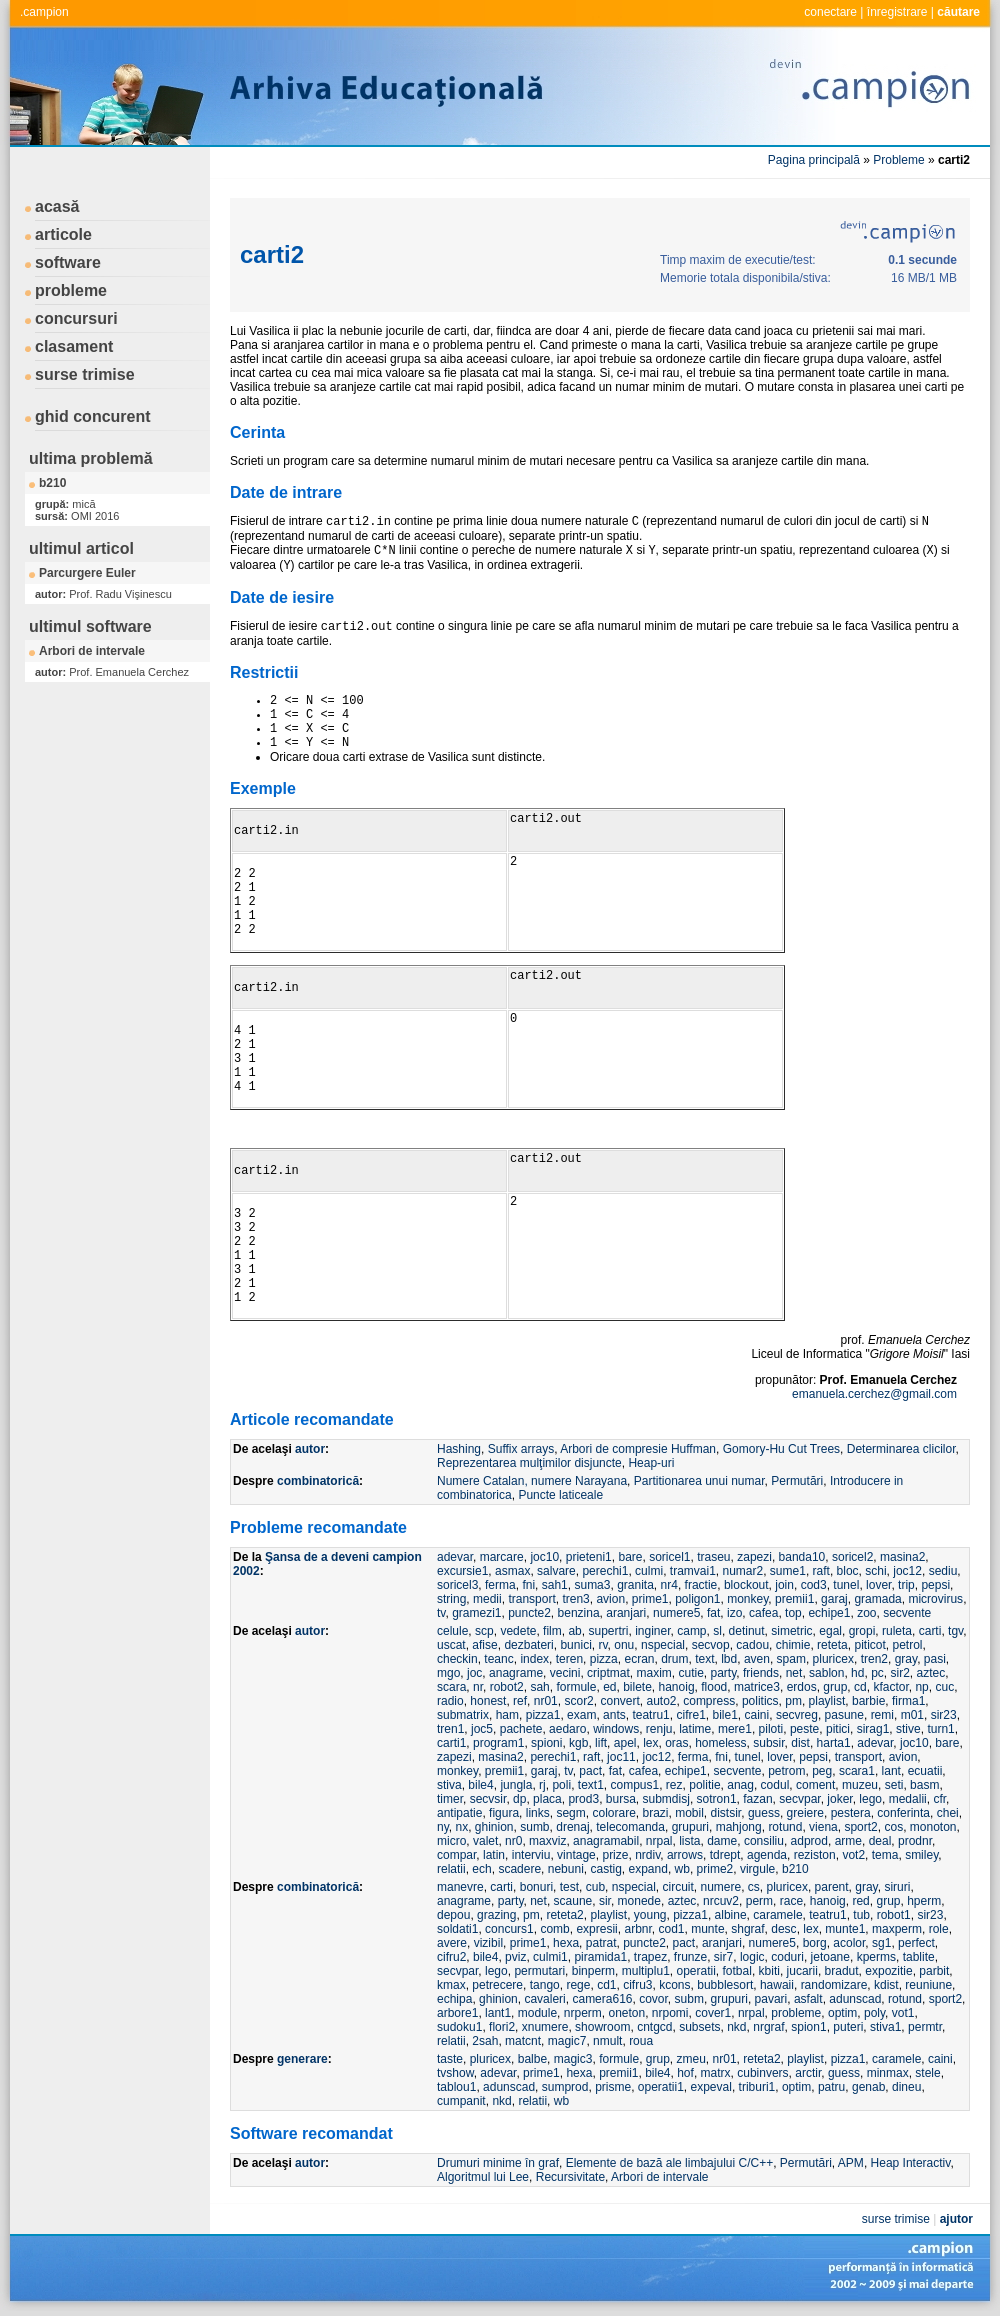 The image size is (1000, 2316). Describe the element at coordinates (547, 1841) in the screenshot. I see `maxviz` at that location.